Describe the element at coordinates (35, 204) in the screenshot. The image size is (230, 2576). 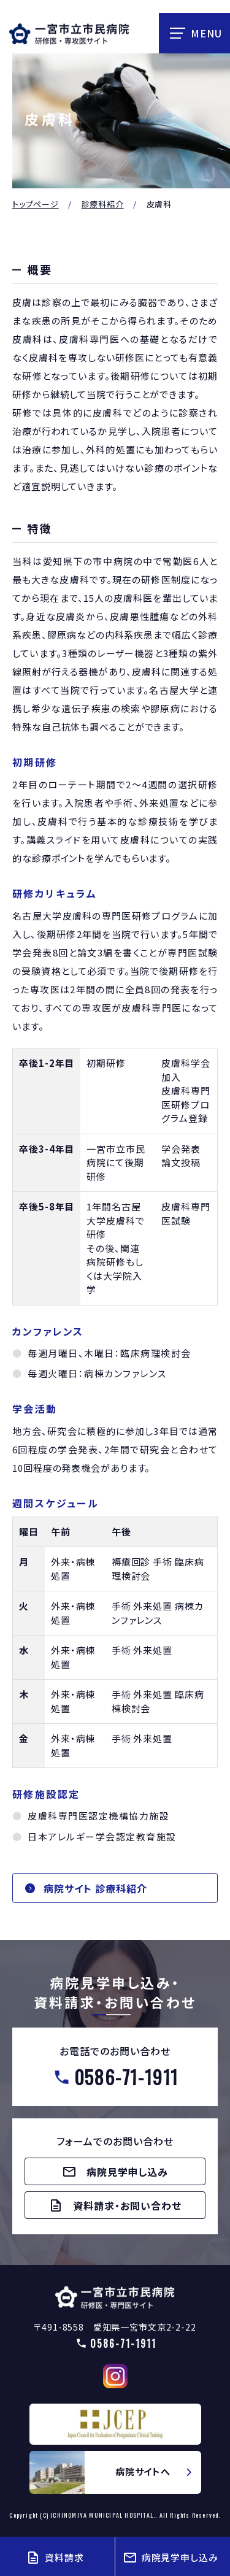
I see `トップページ` at that location.